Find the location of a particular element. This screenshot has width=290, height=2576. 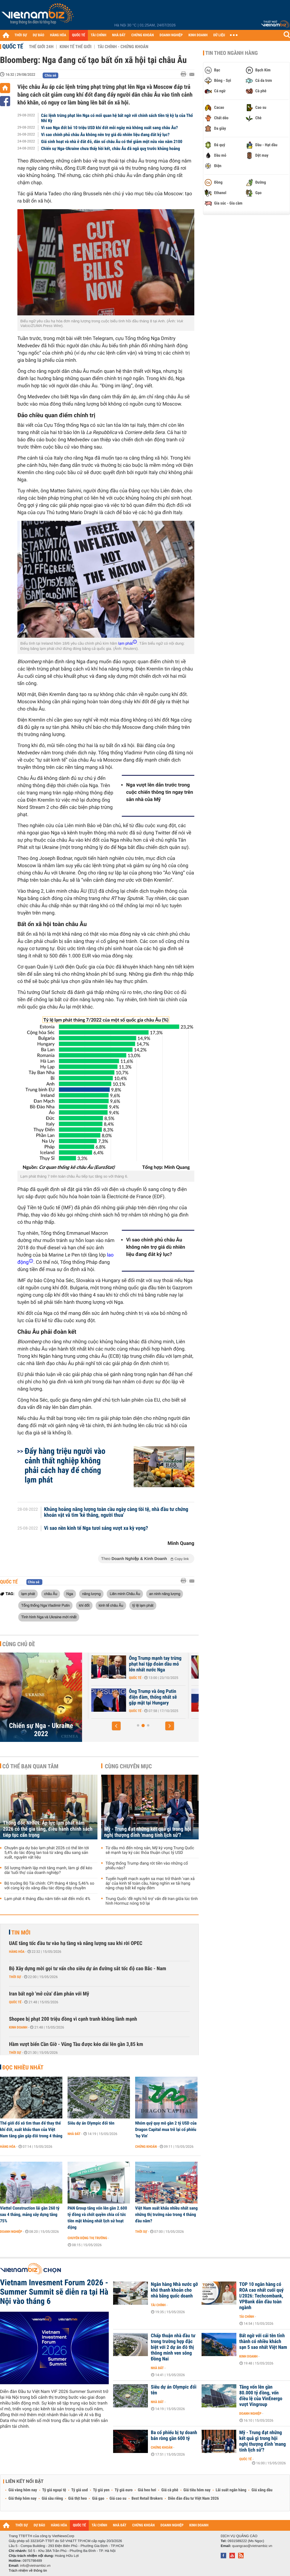

Tổng thống Mỹ Trump tiết lộ tiến triển quan trọng về hòa bình Ukraine is located at coordinates (149, 1664).